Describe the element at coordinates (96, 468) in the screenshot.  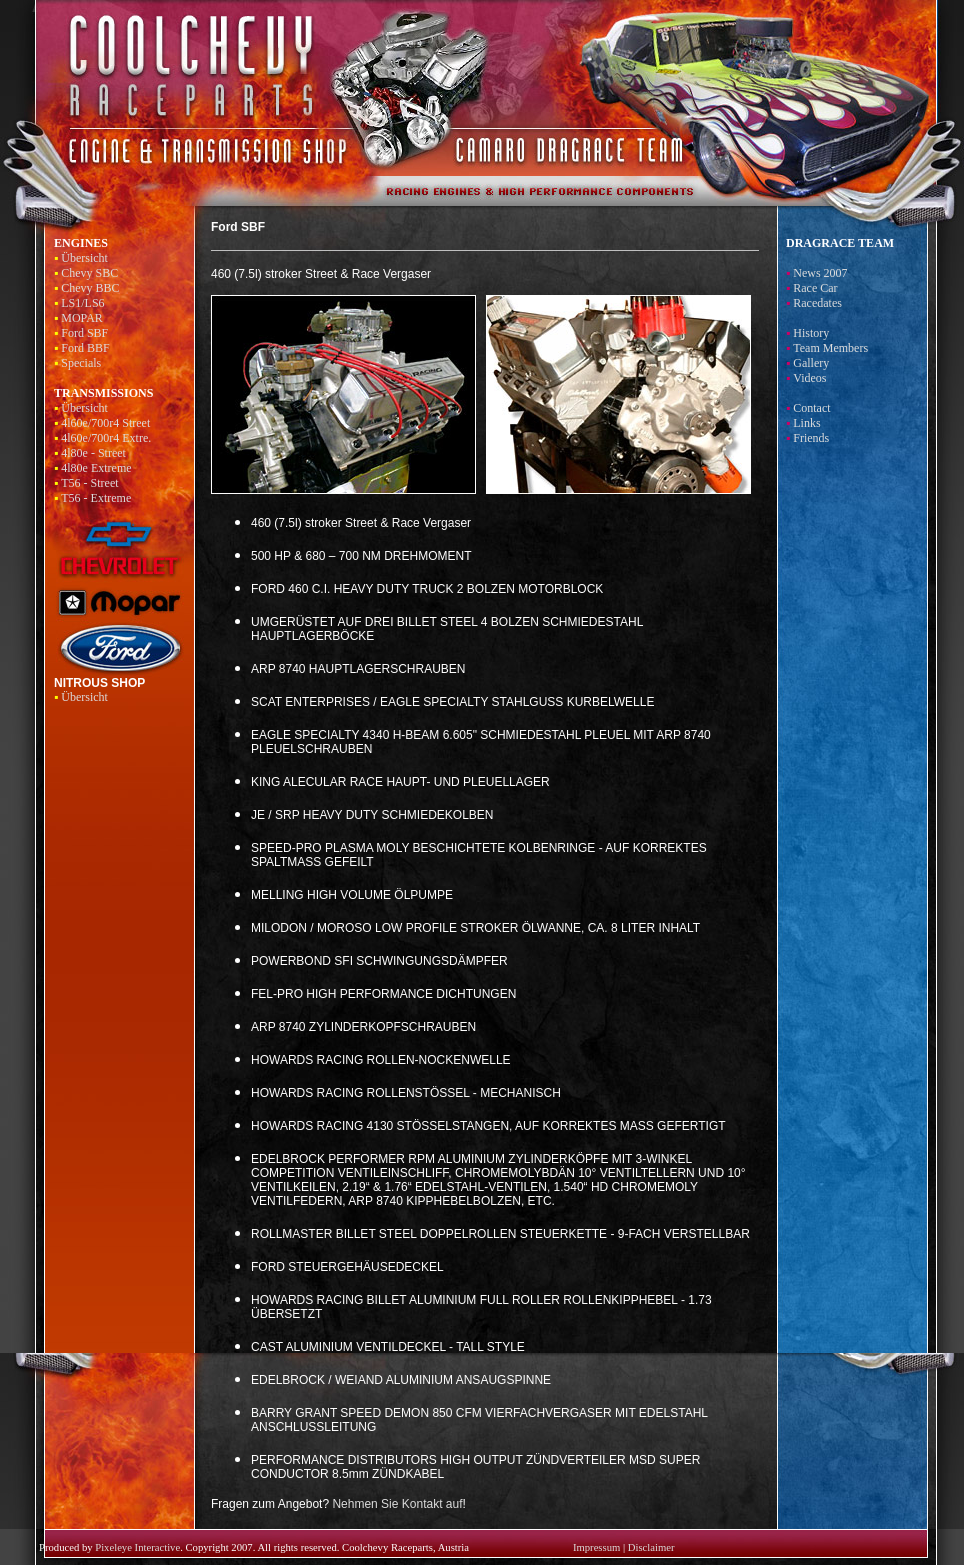
I see `4l80e Extreme` at that location.